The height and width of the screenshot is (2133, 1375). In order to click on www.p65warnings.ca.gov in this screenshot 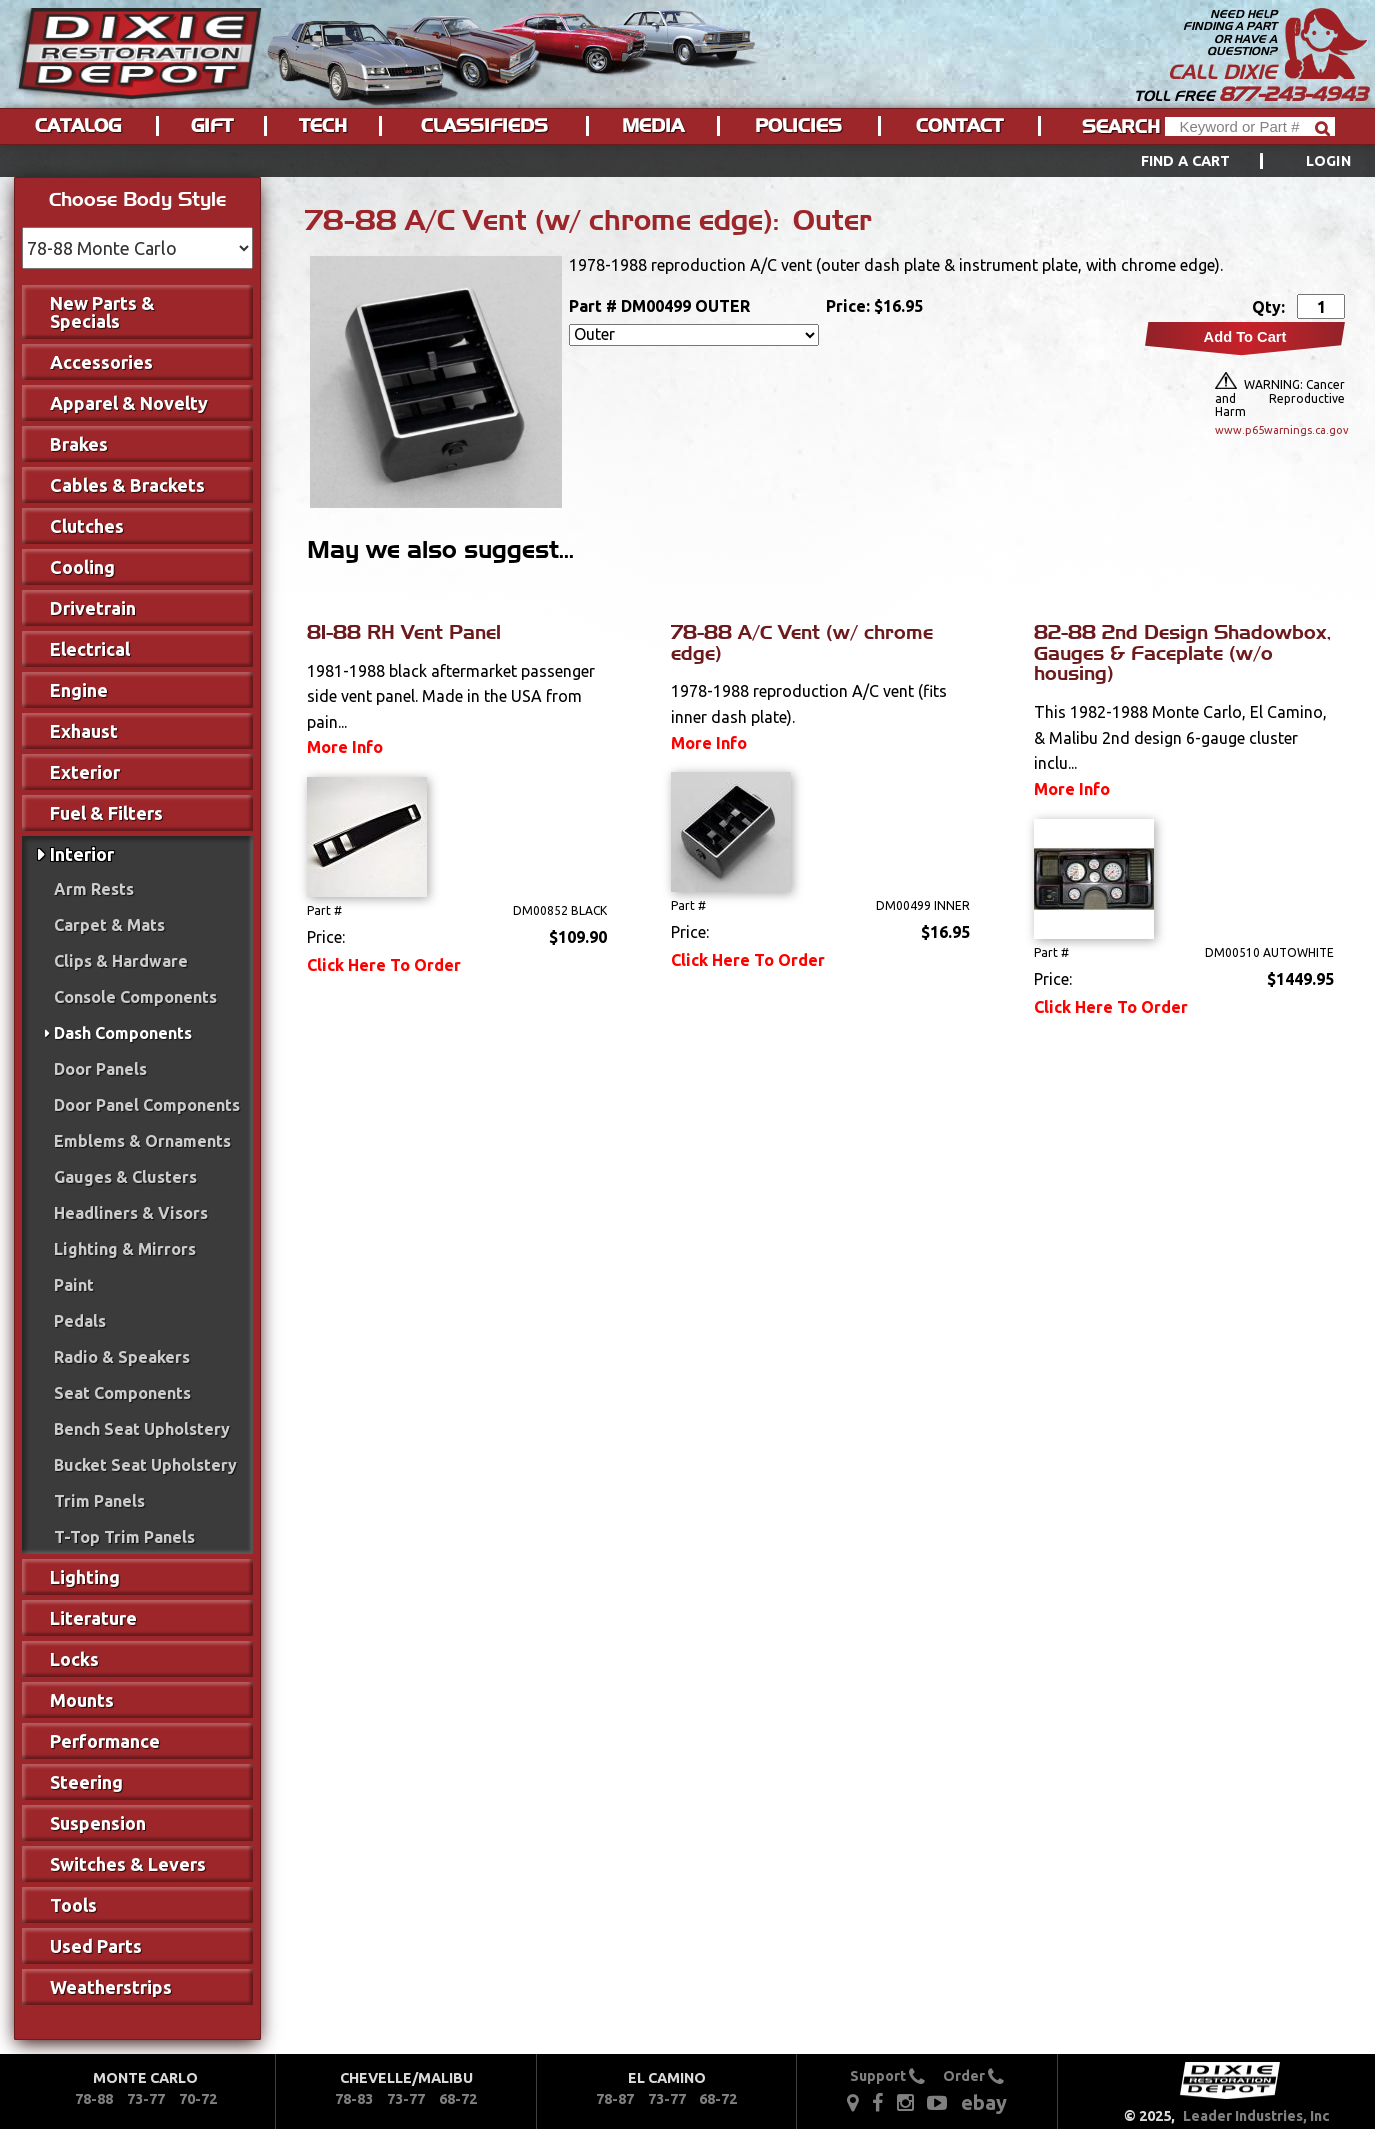, I will do `click(1280, 430)`.